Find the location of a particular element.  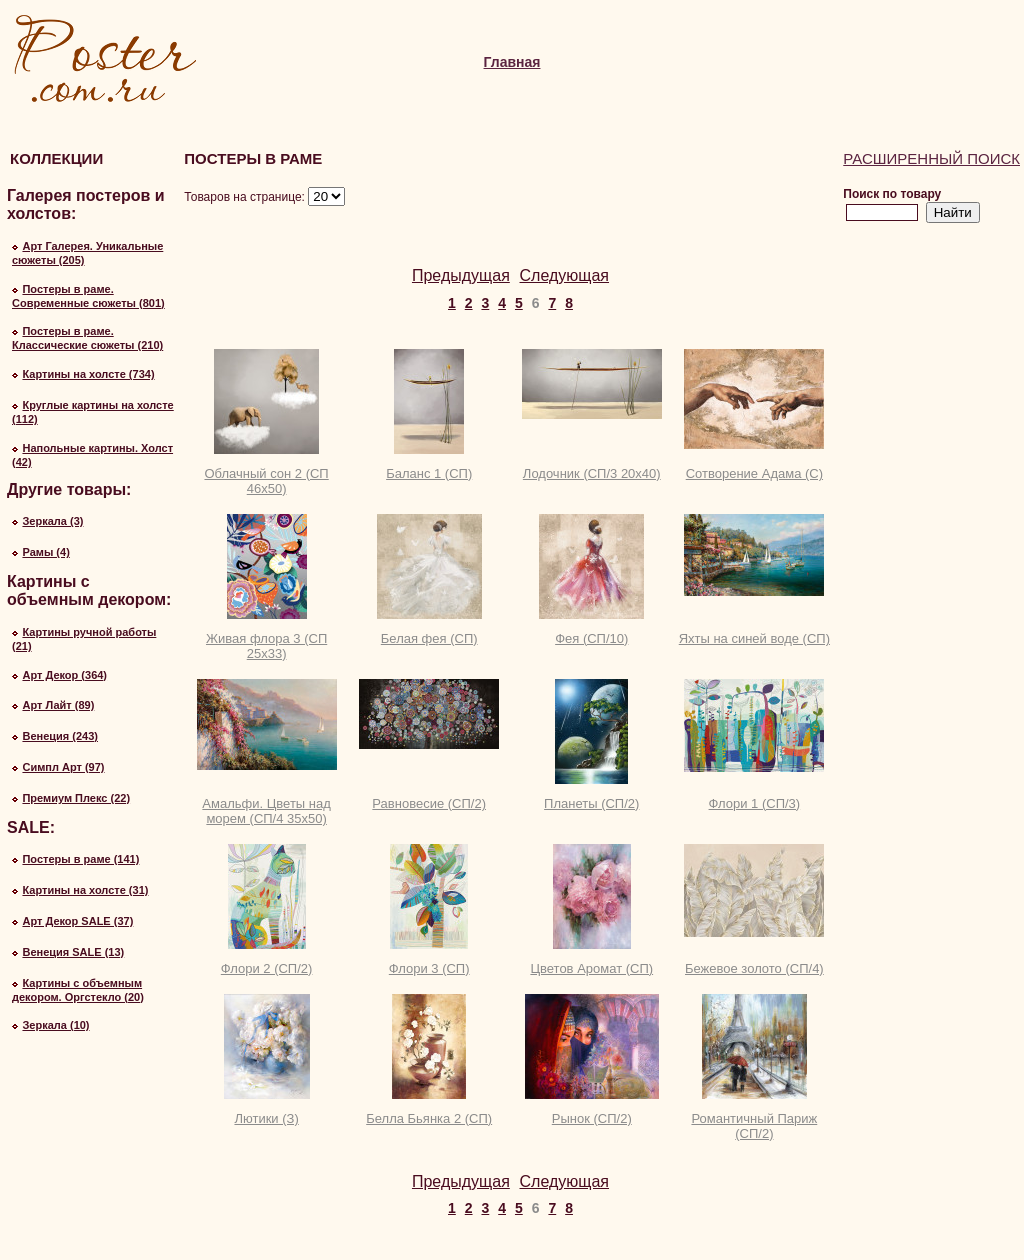

Фея (СП/10) is located at coordinates (591, 638).